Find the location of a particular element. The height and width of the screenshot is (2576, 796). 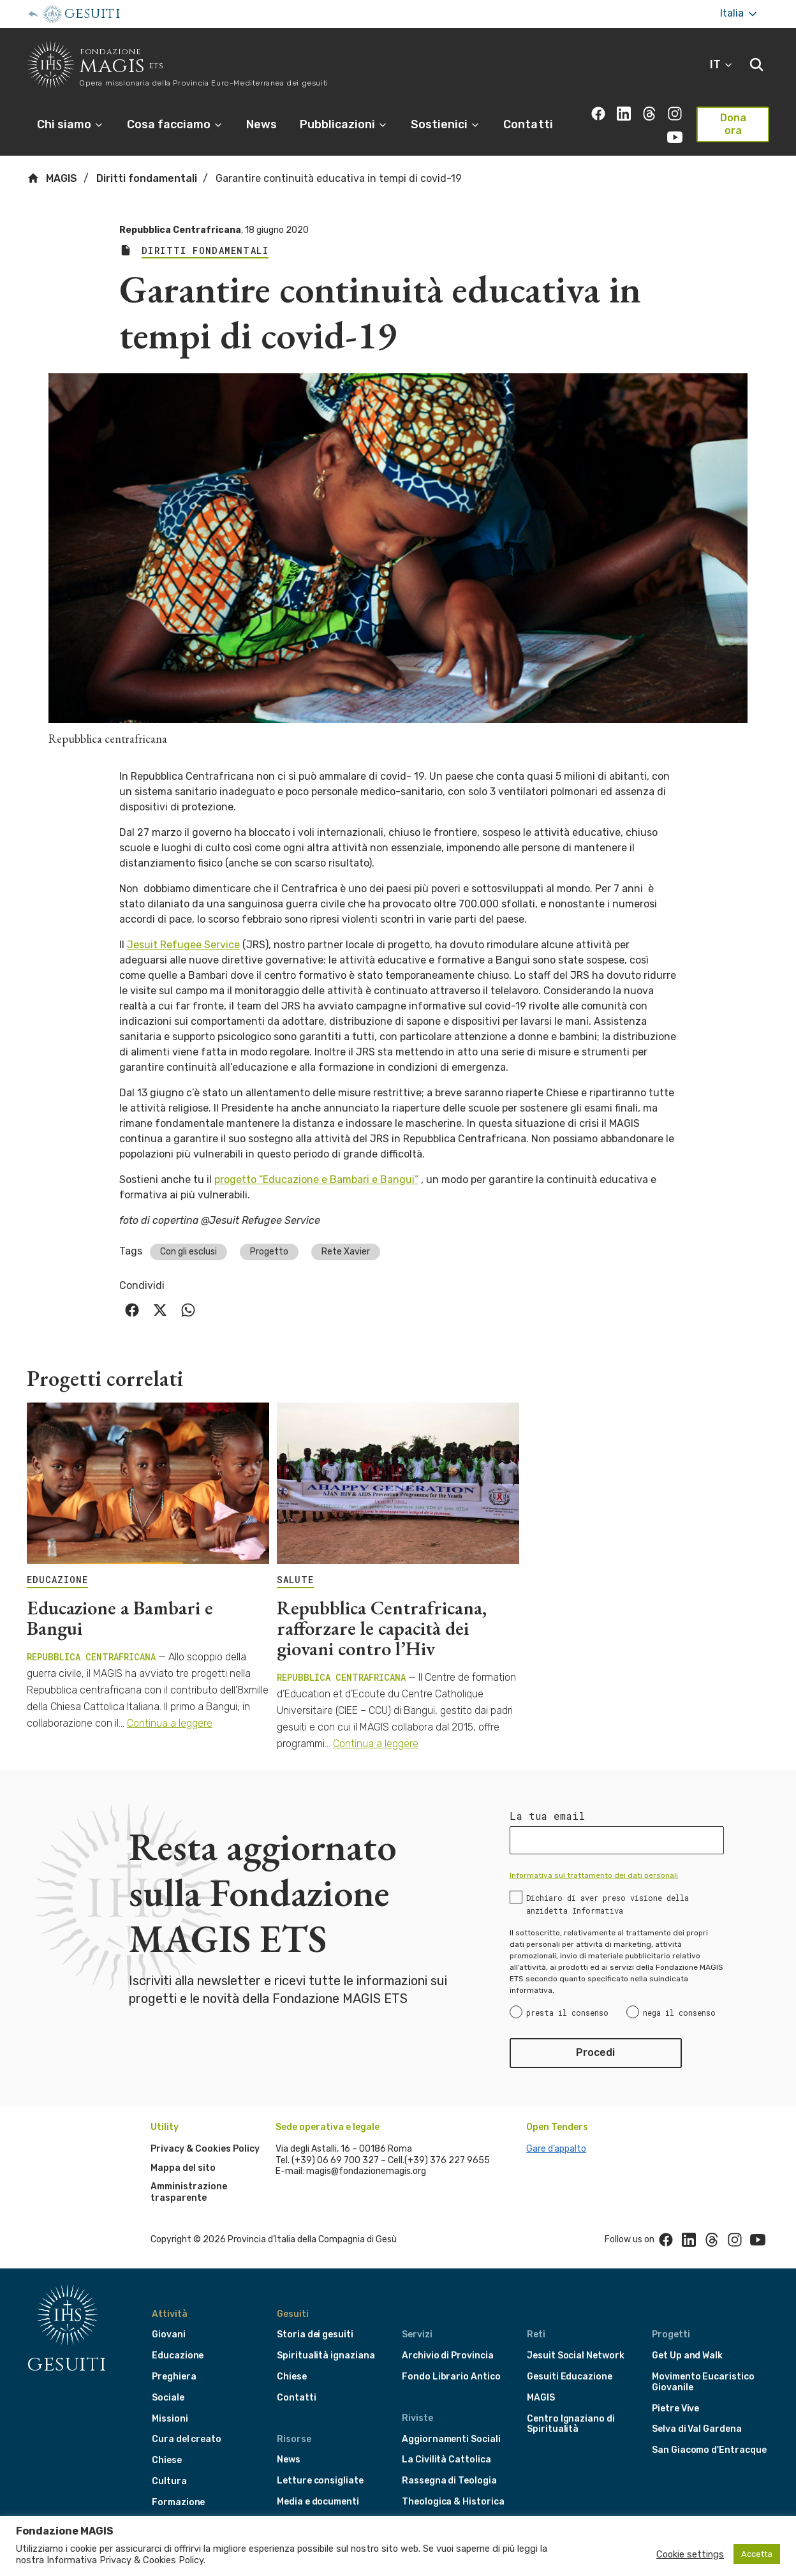

Chi siamo is located at coordinates (70, 124).